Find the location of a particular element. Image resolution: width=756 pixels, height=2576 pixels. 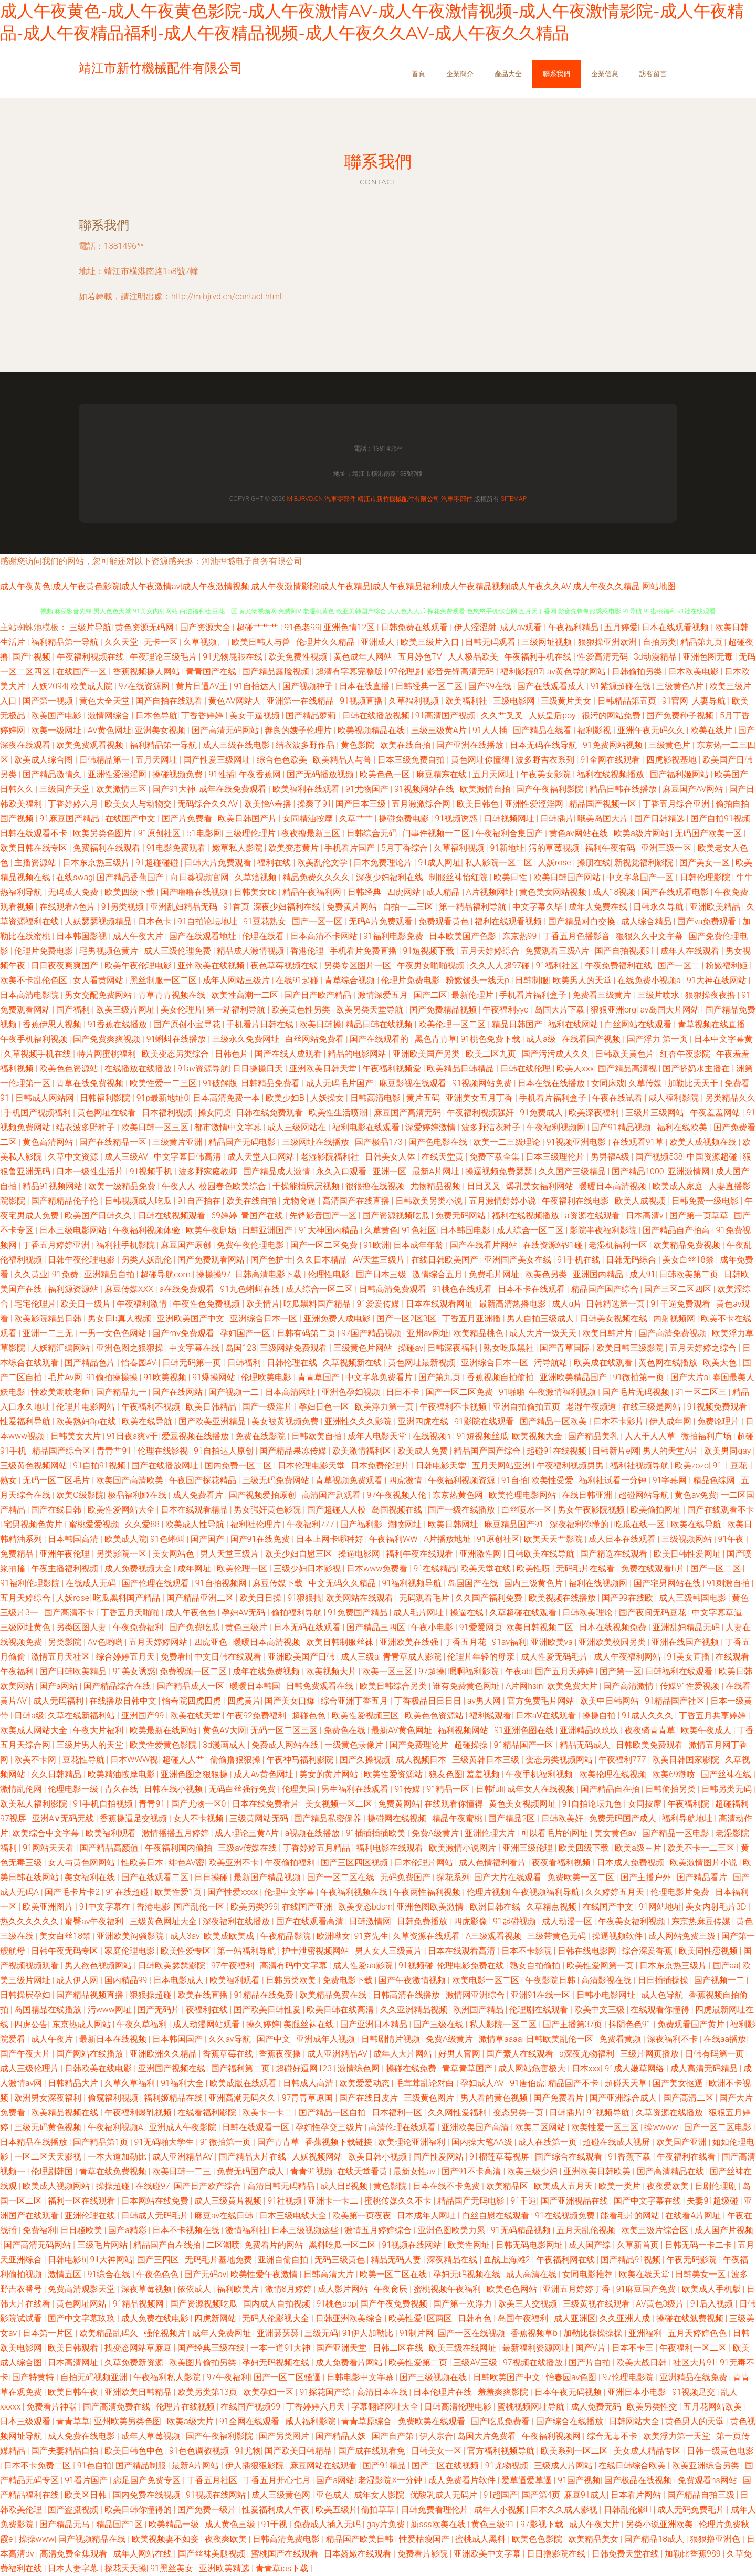

国产精品萝莉 is located at coordinates (312, 716).